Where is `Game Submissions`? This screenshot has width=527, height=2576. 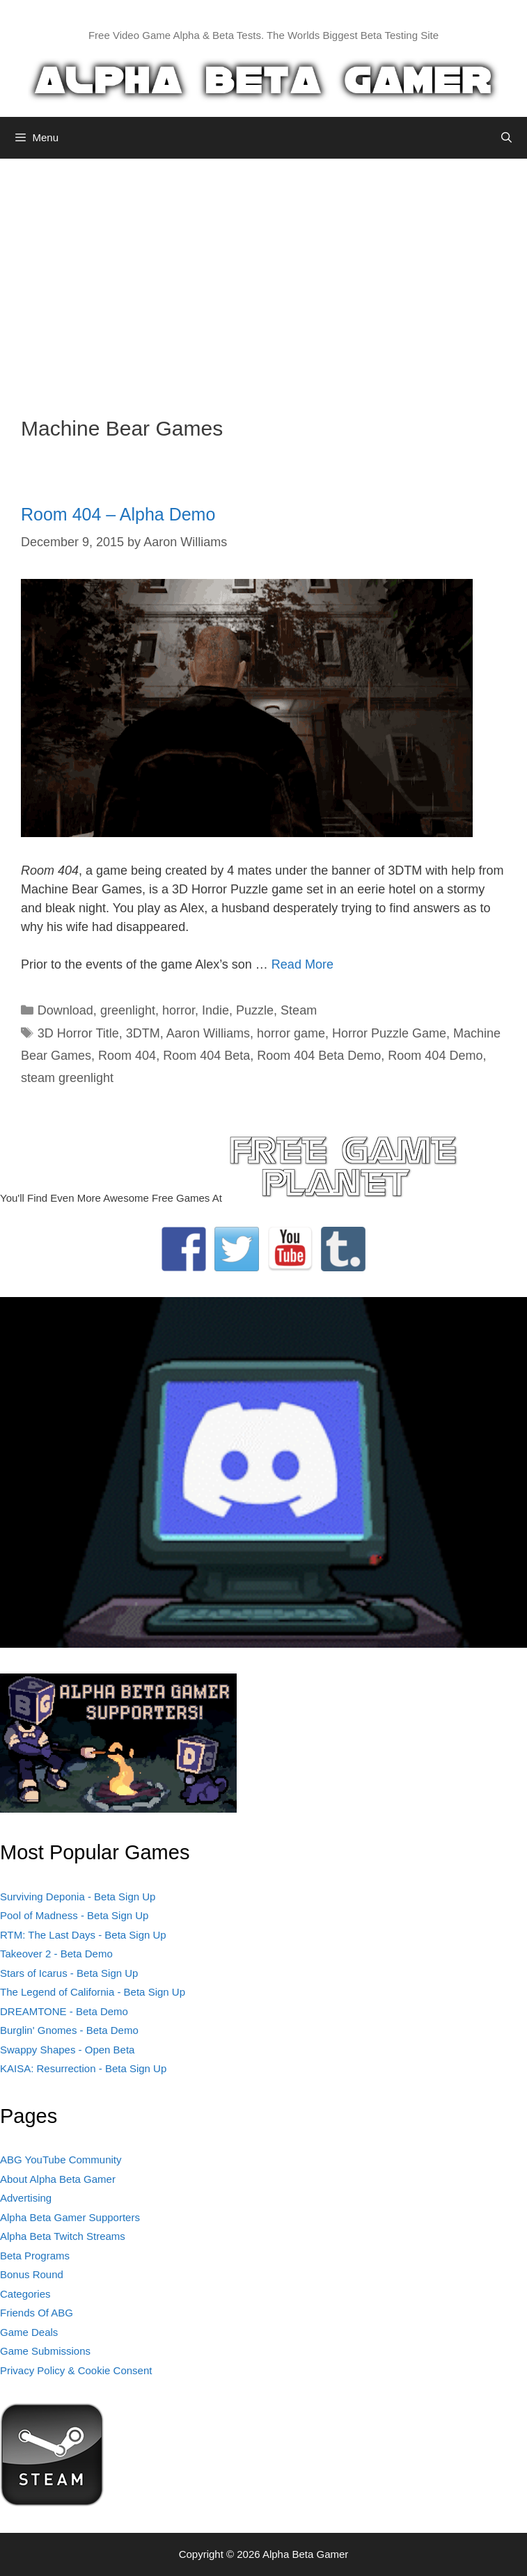 Game Submissions is located at coordinates (45, 2351).